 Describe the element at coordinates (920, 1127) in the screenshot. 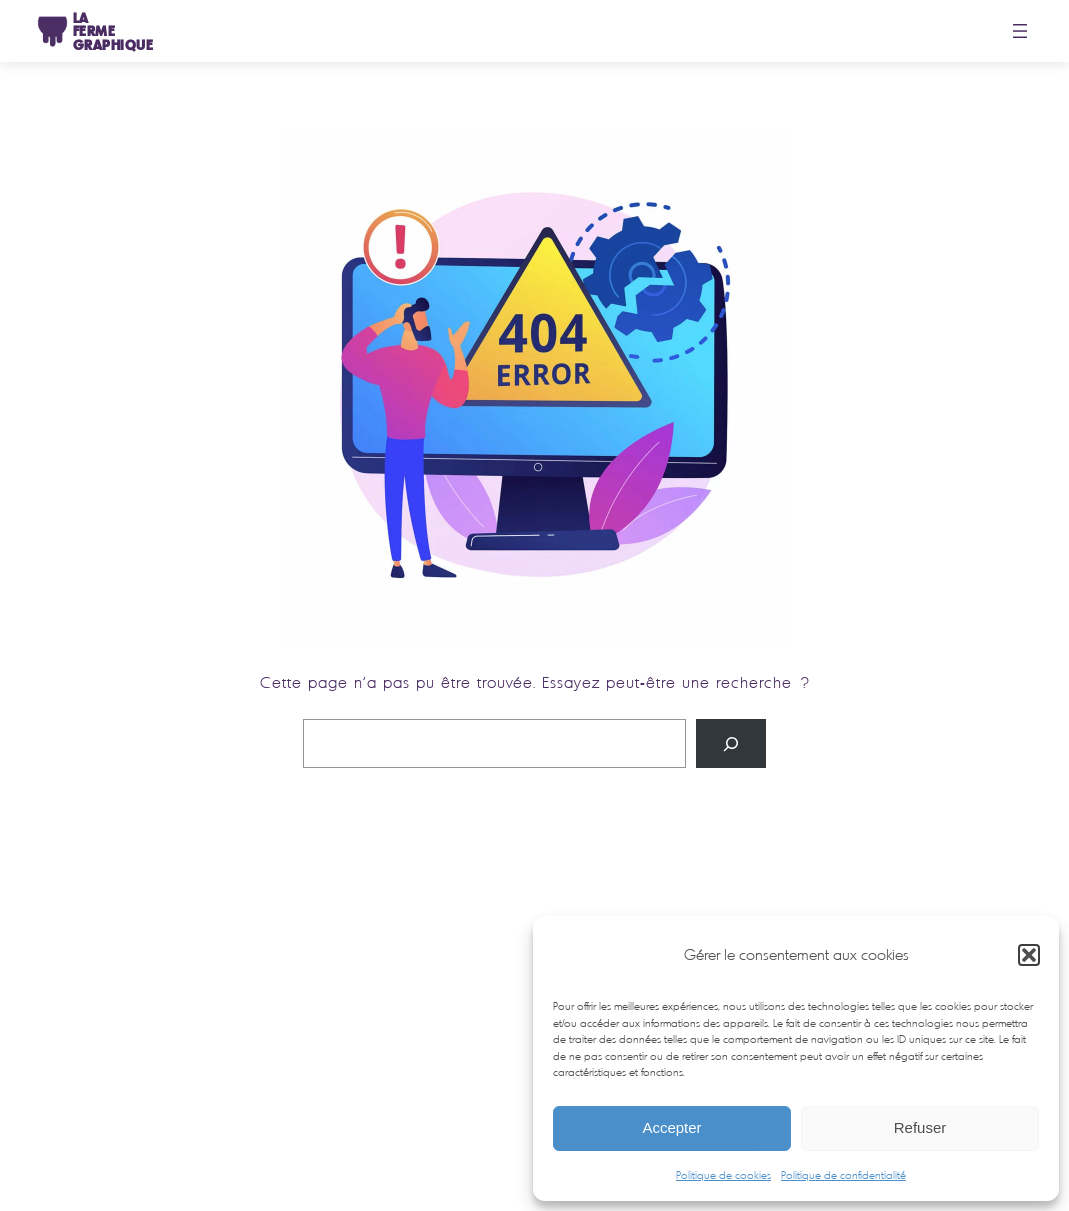

I see `Refuser` at that location.